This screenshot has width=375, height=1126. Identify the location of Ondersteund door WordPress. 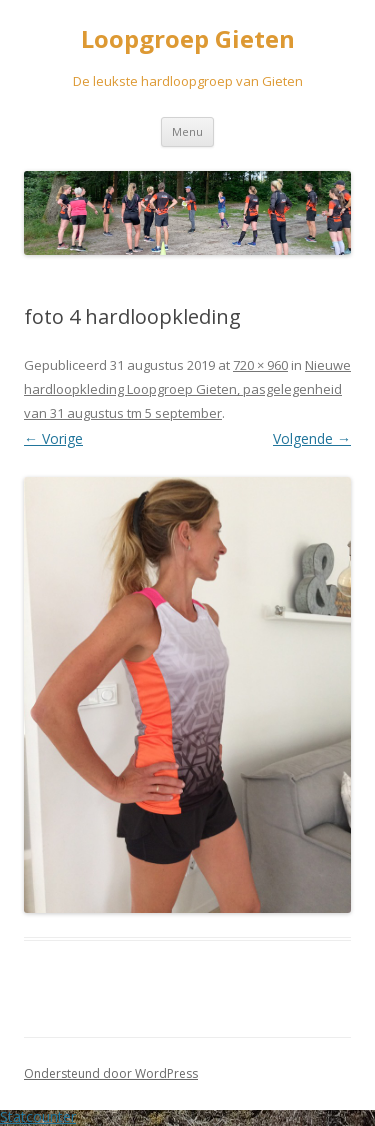
(111, 1073).